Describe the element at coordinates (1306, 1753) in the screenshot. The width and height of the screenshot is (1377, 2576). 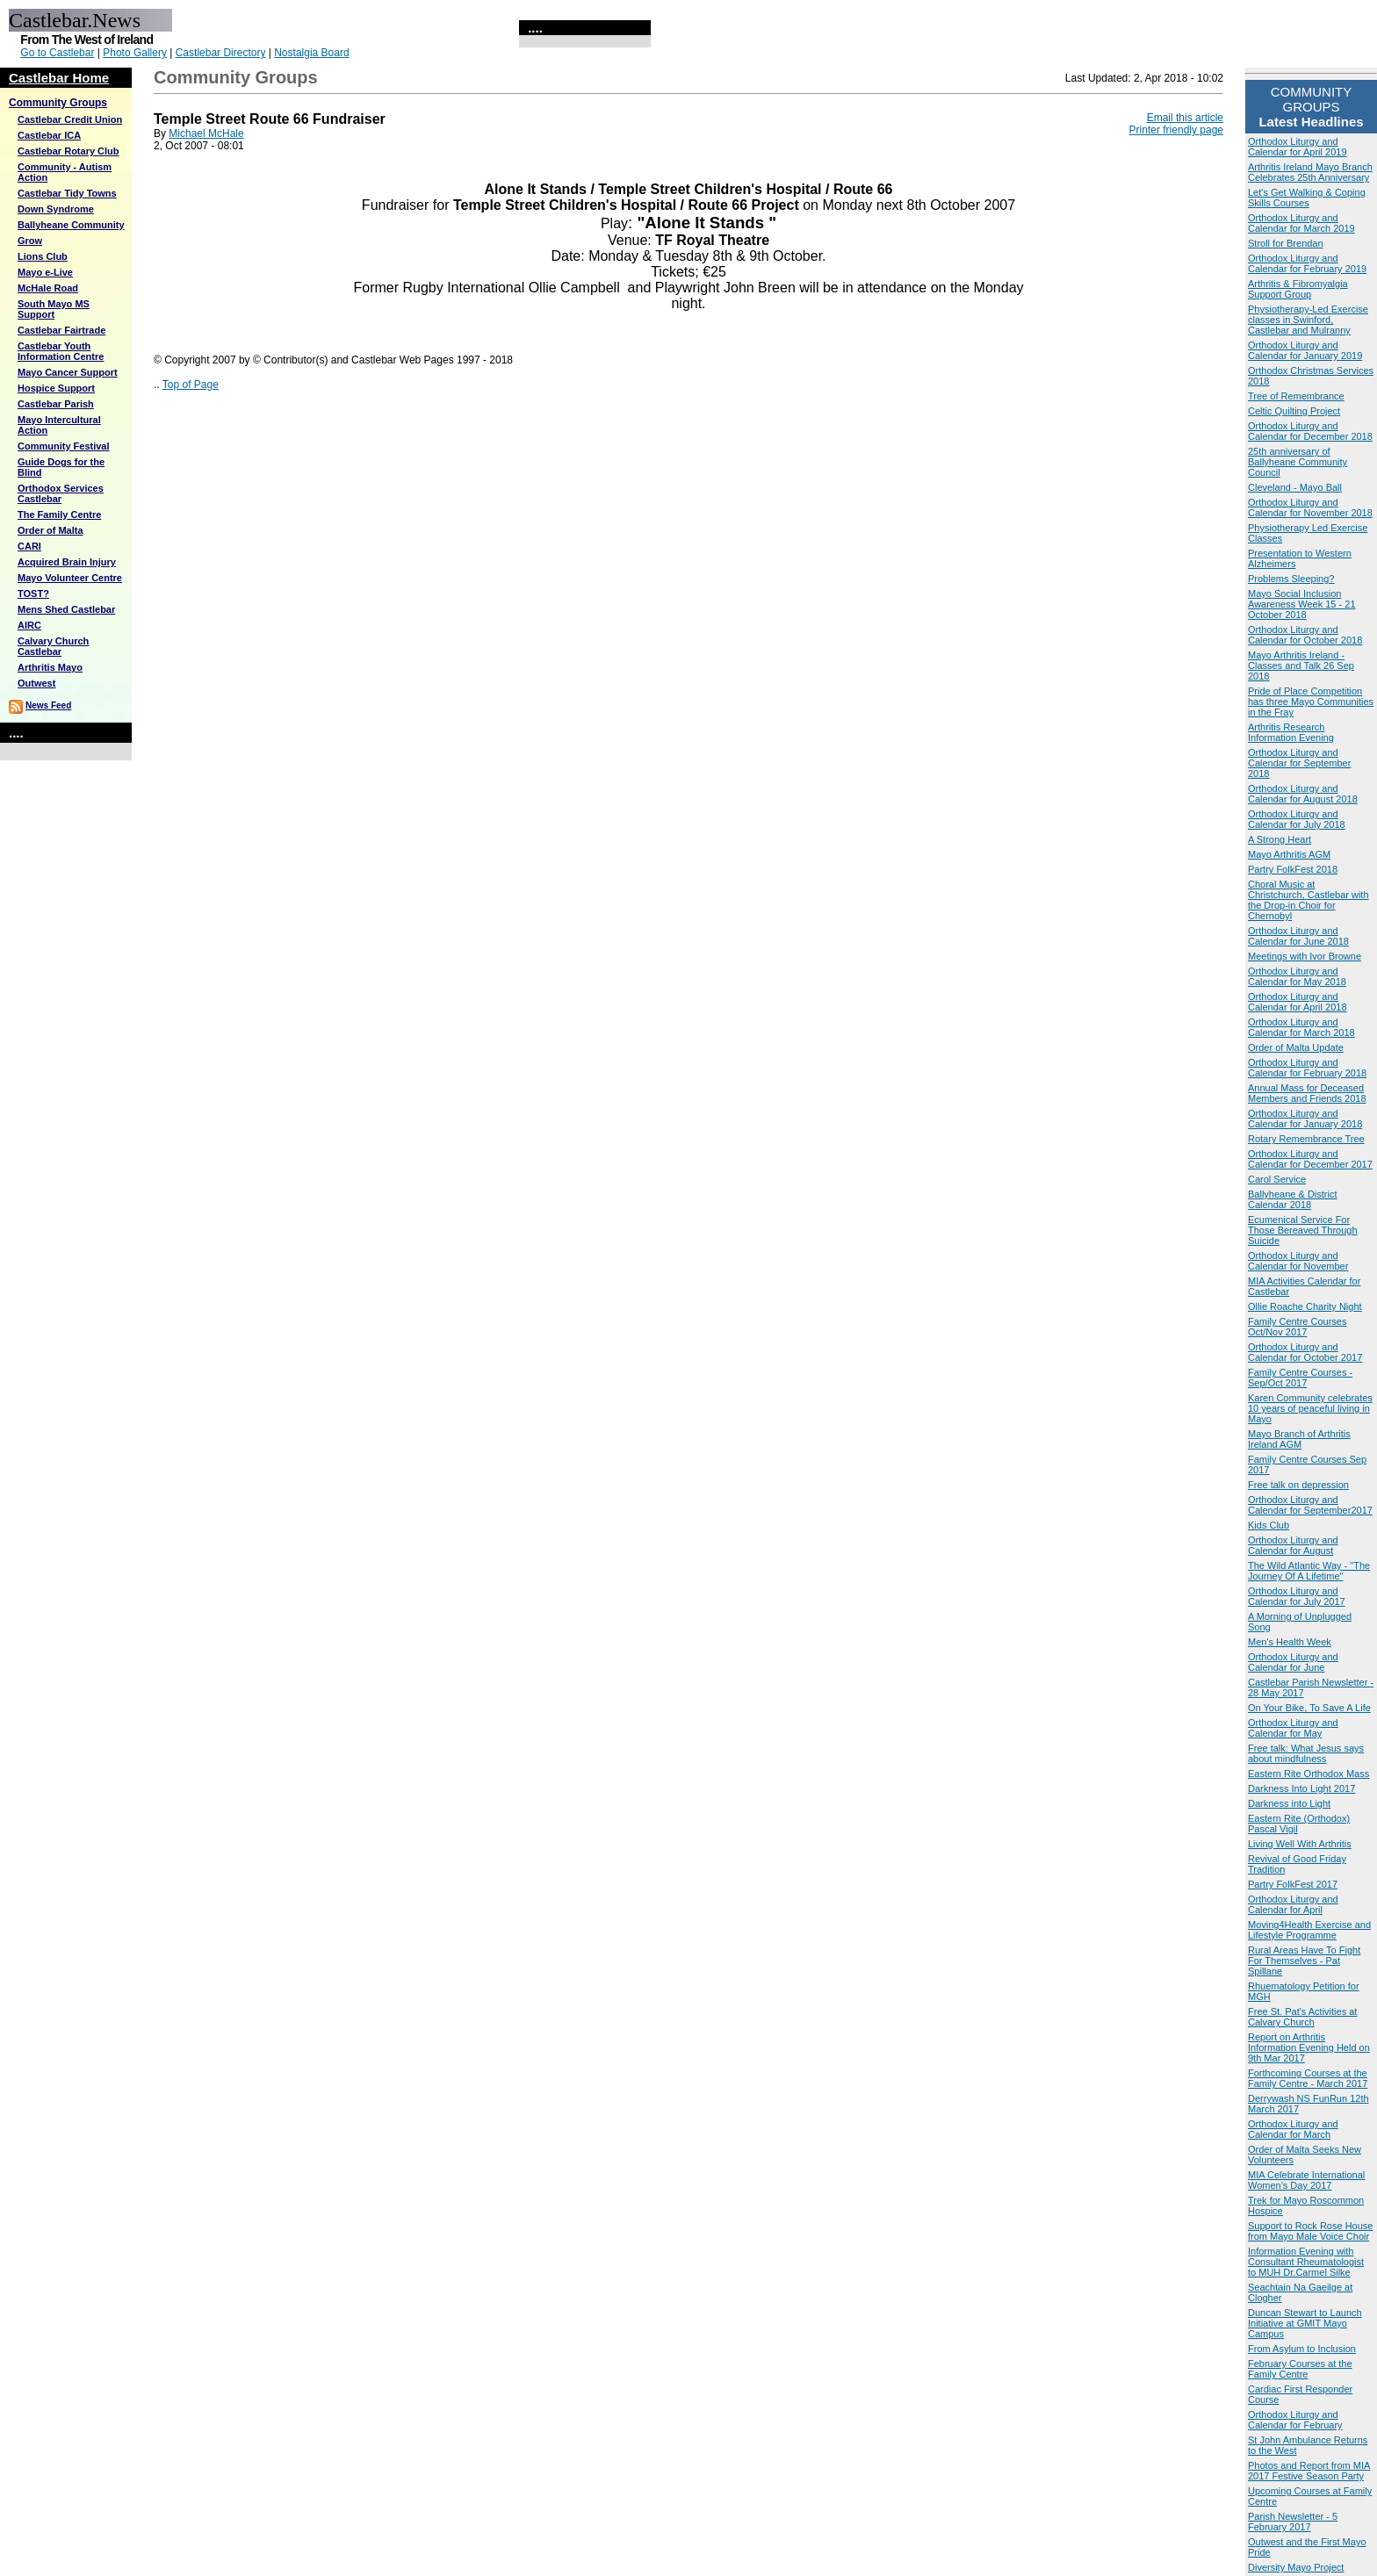
I see `Free talk: What Jesus says about mindfulness` at that location.